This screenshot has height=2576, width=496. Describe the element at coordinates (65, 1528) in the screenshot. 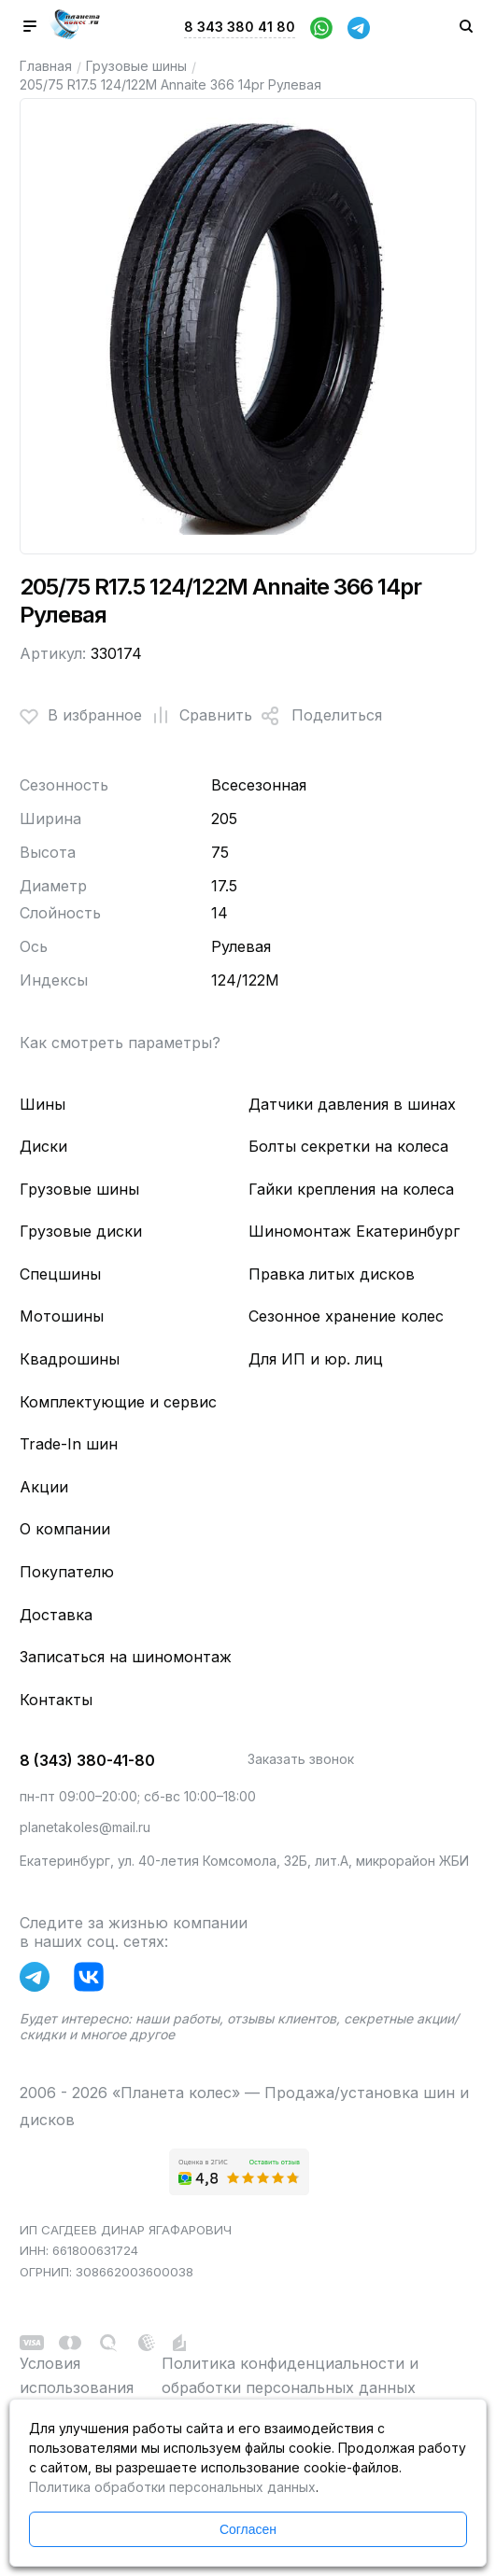

I see `О компании` at that location.